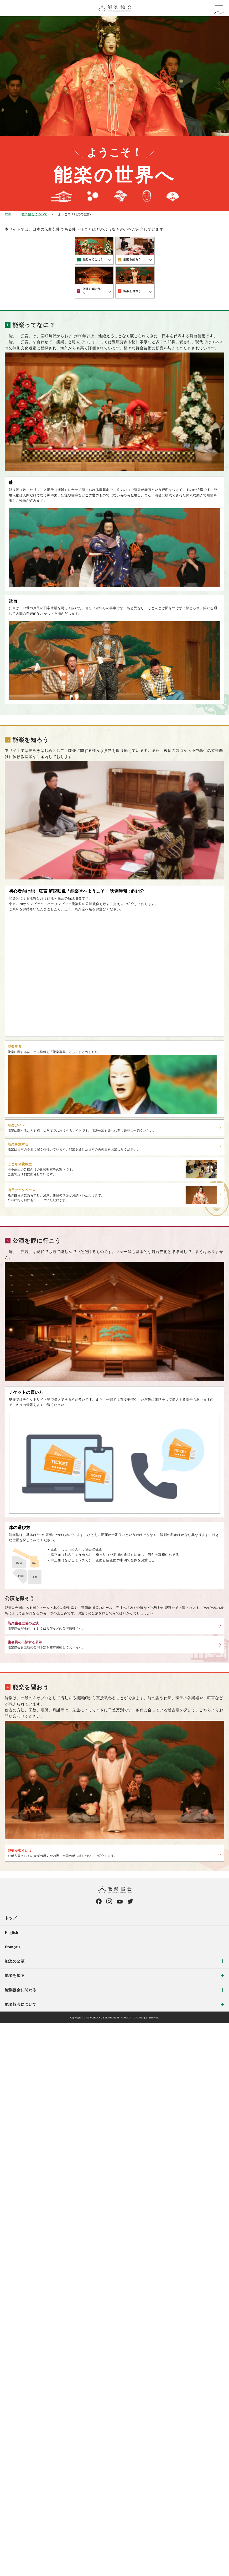  What do you see at coordinates (34, 214) in the screenshot?
I see `能楽協会について` at bounding box center [34, 214].